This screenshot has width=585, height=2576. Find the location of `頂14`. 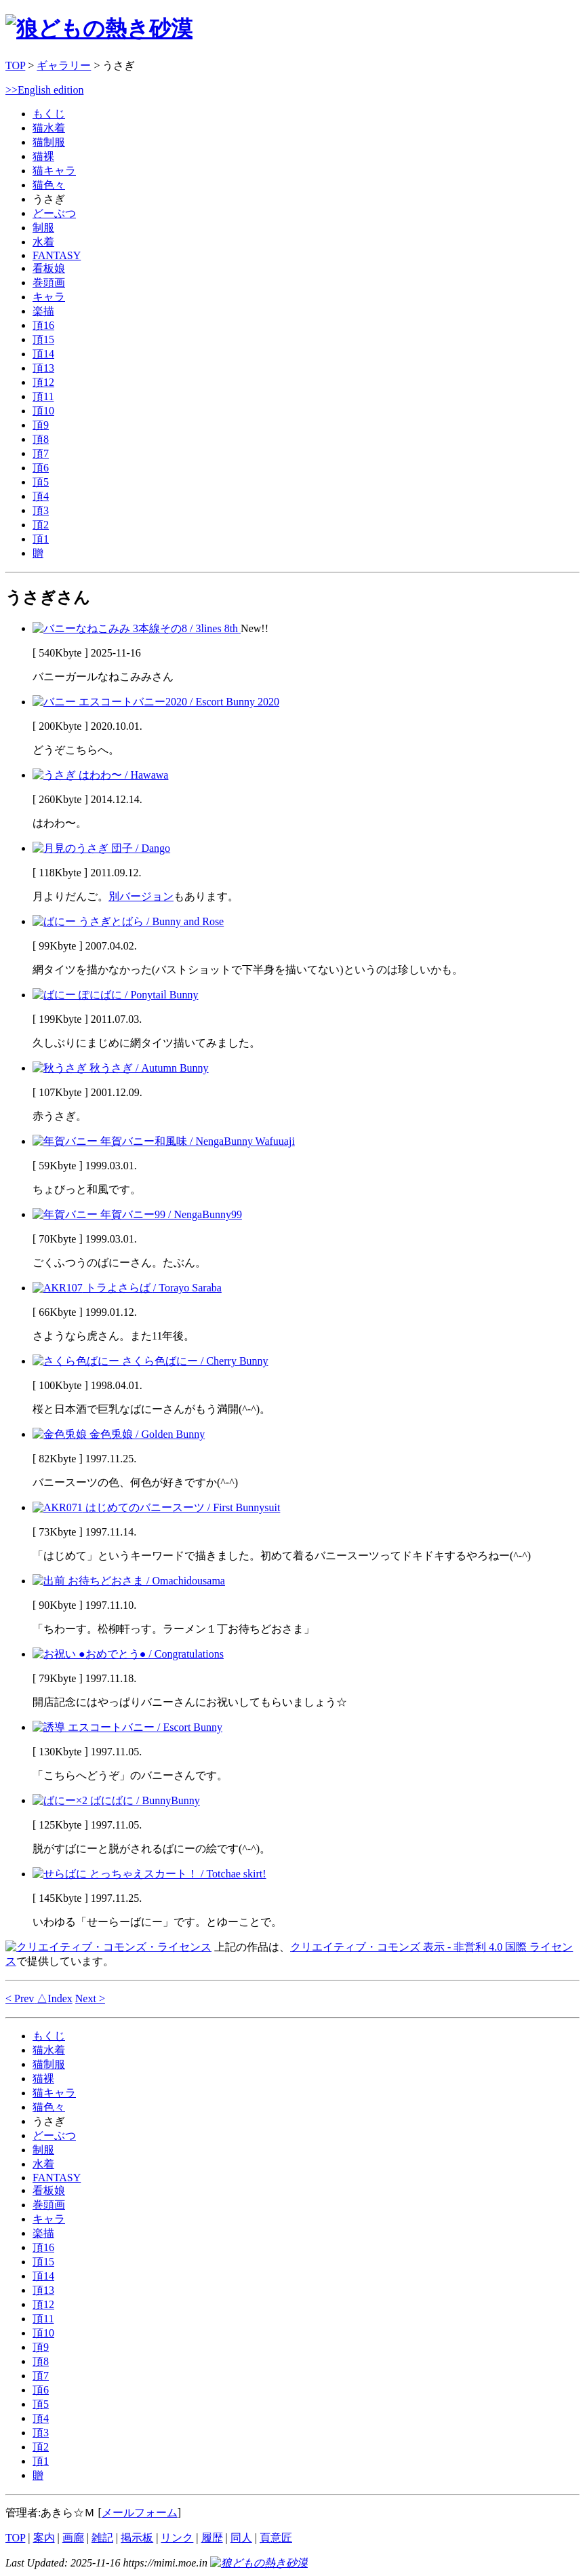

頂14 is located at coordinates (43, 353).